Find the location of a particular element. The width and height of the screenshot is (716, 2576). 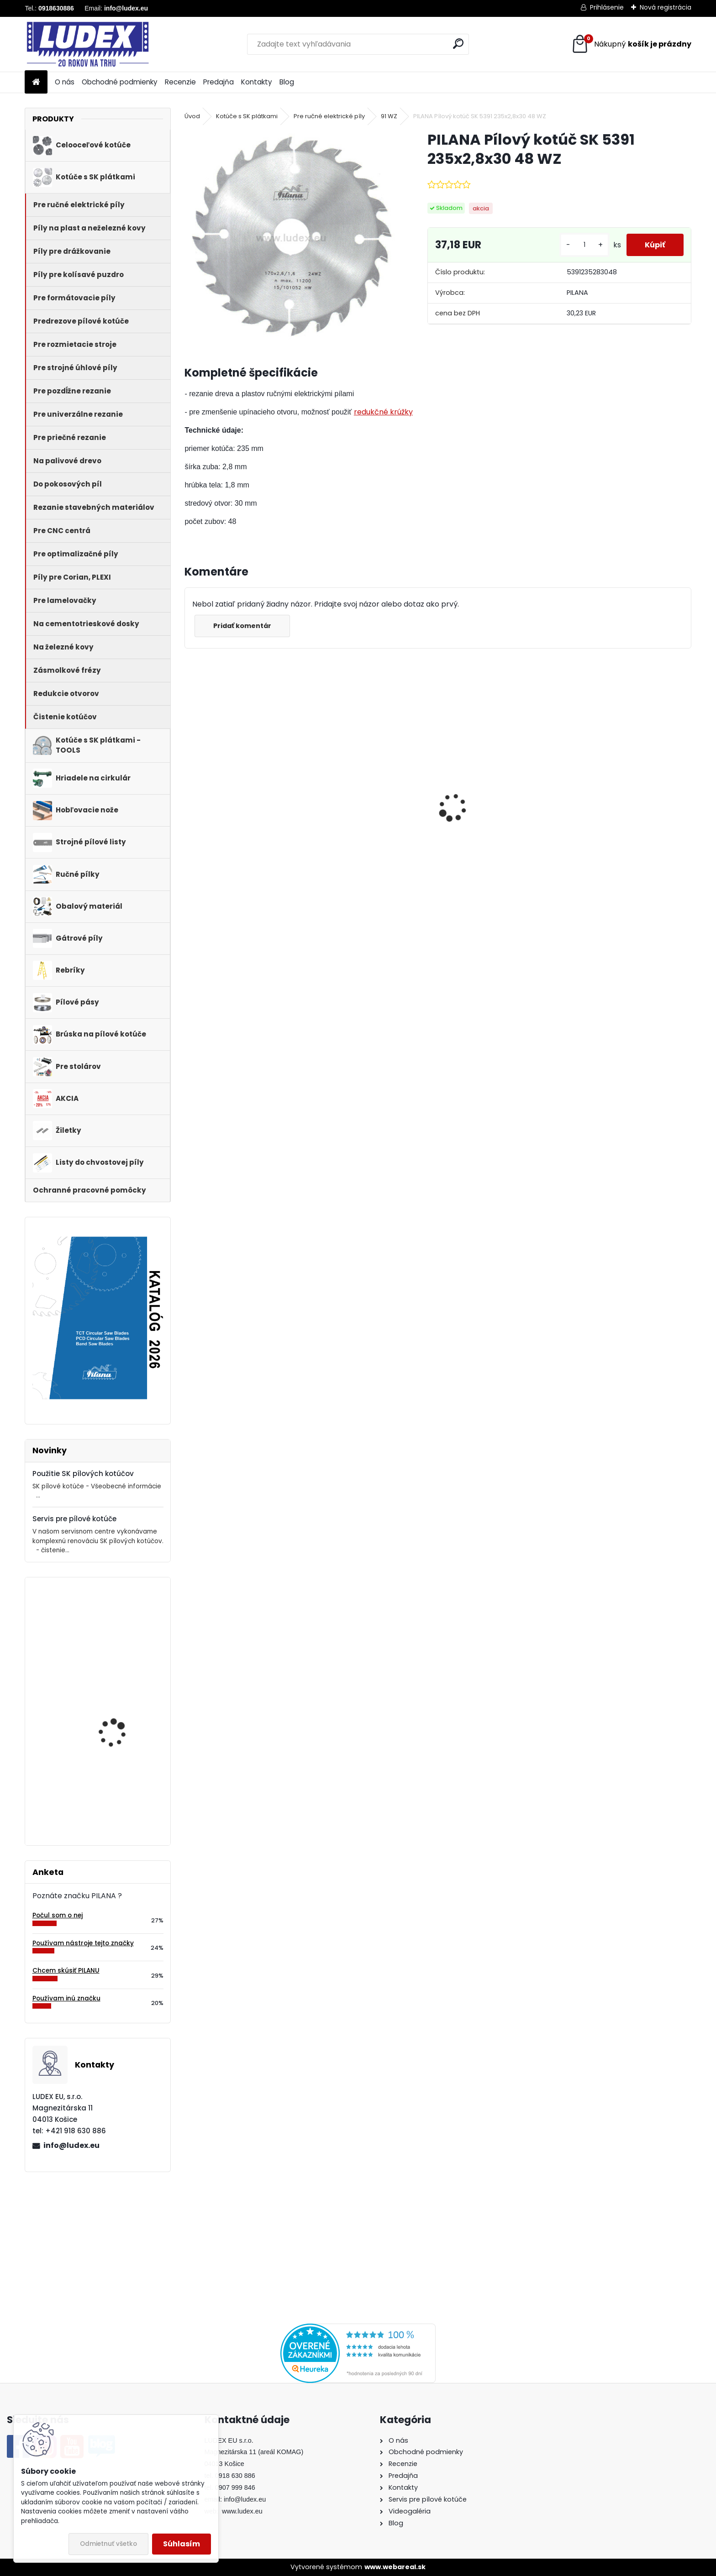

Súhlasím is located at coordinates (181, 2544).